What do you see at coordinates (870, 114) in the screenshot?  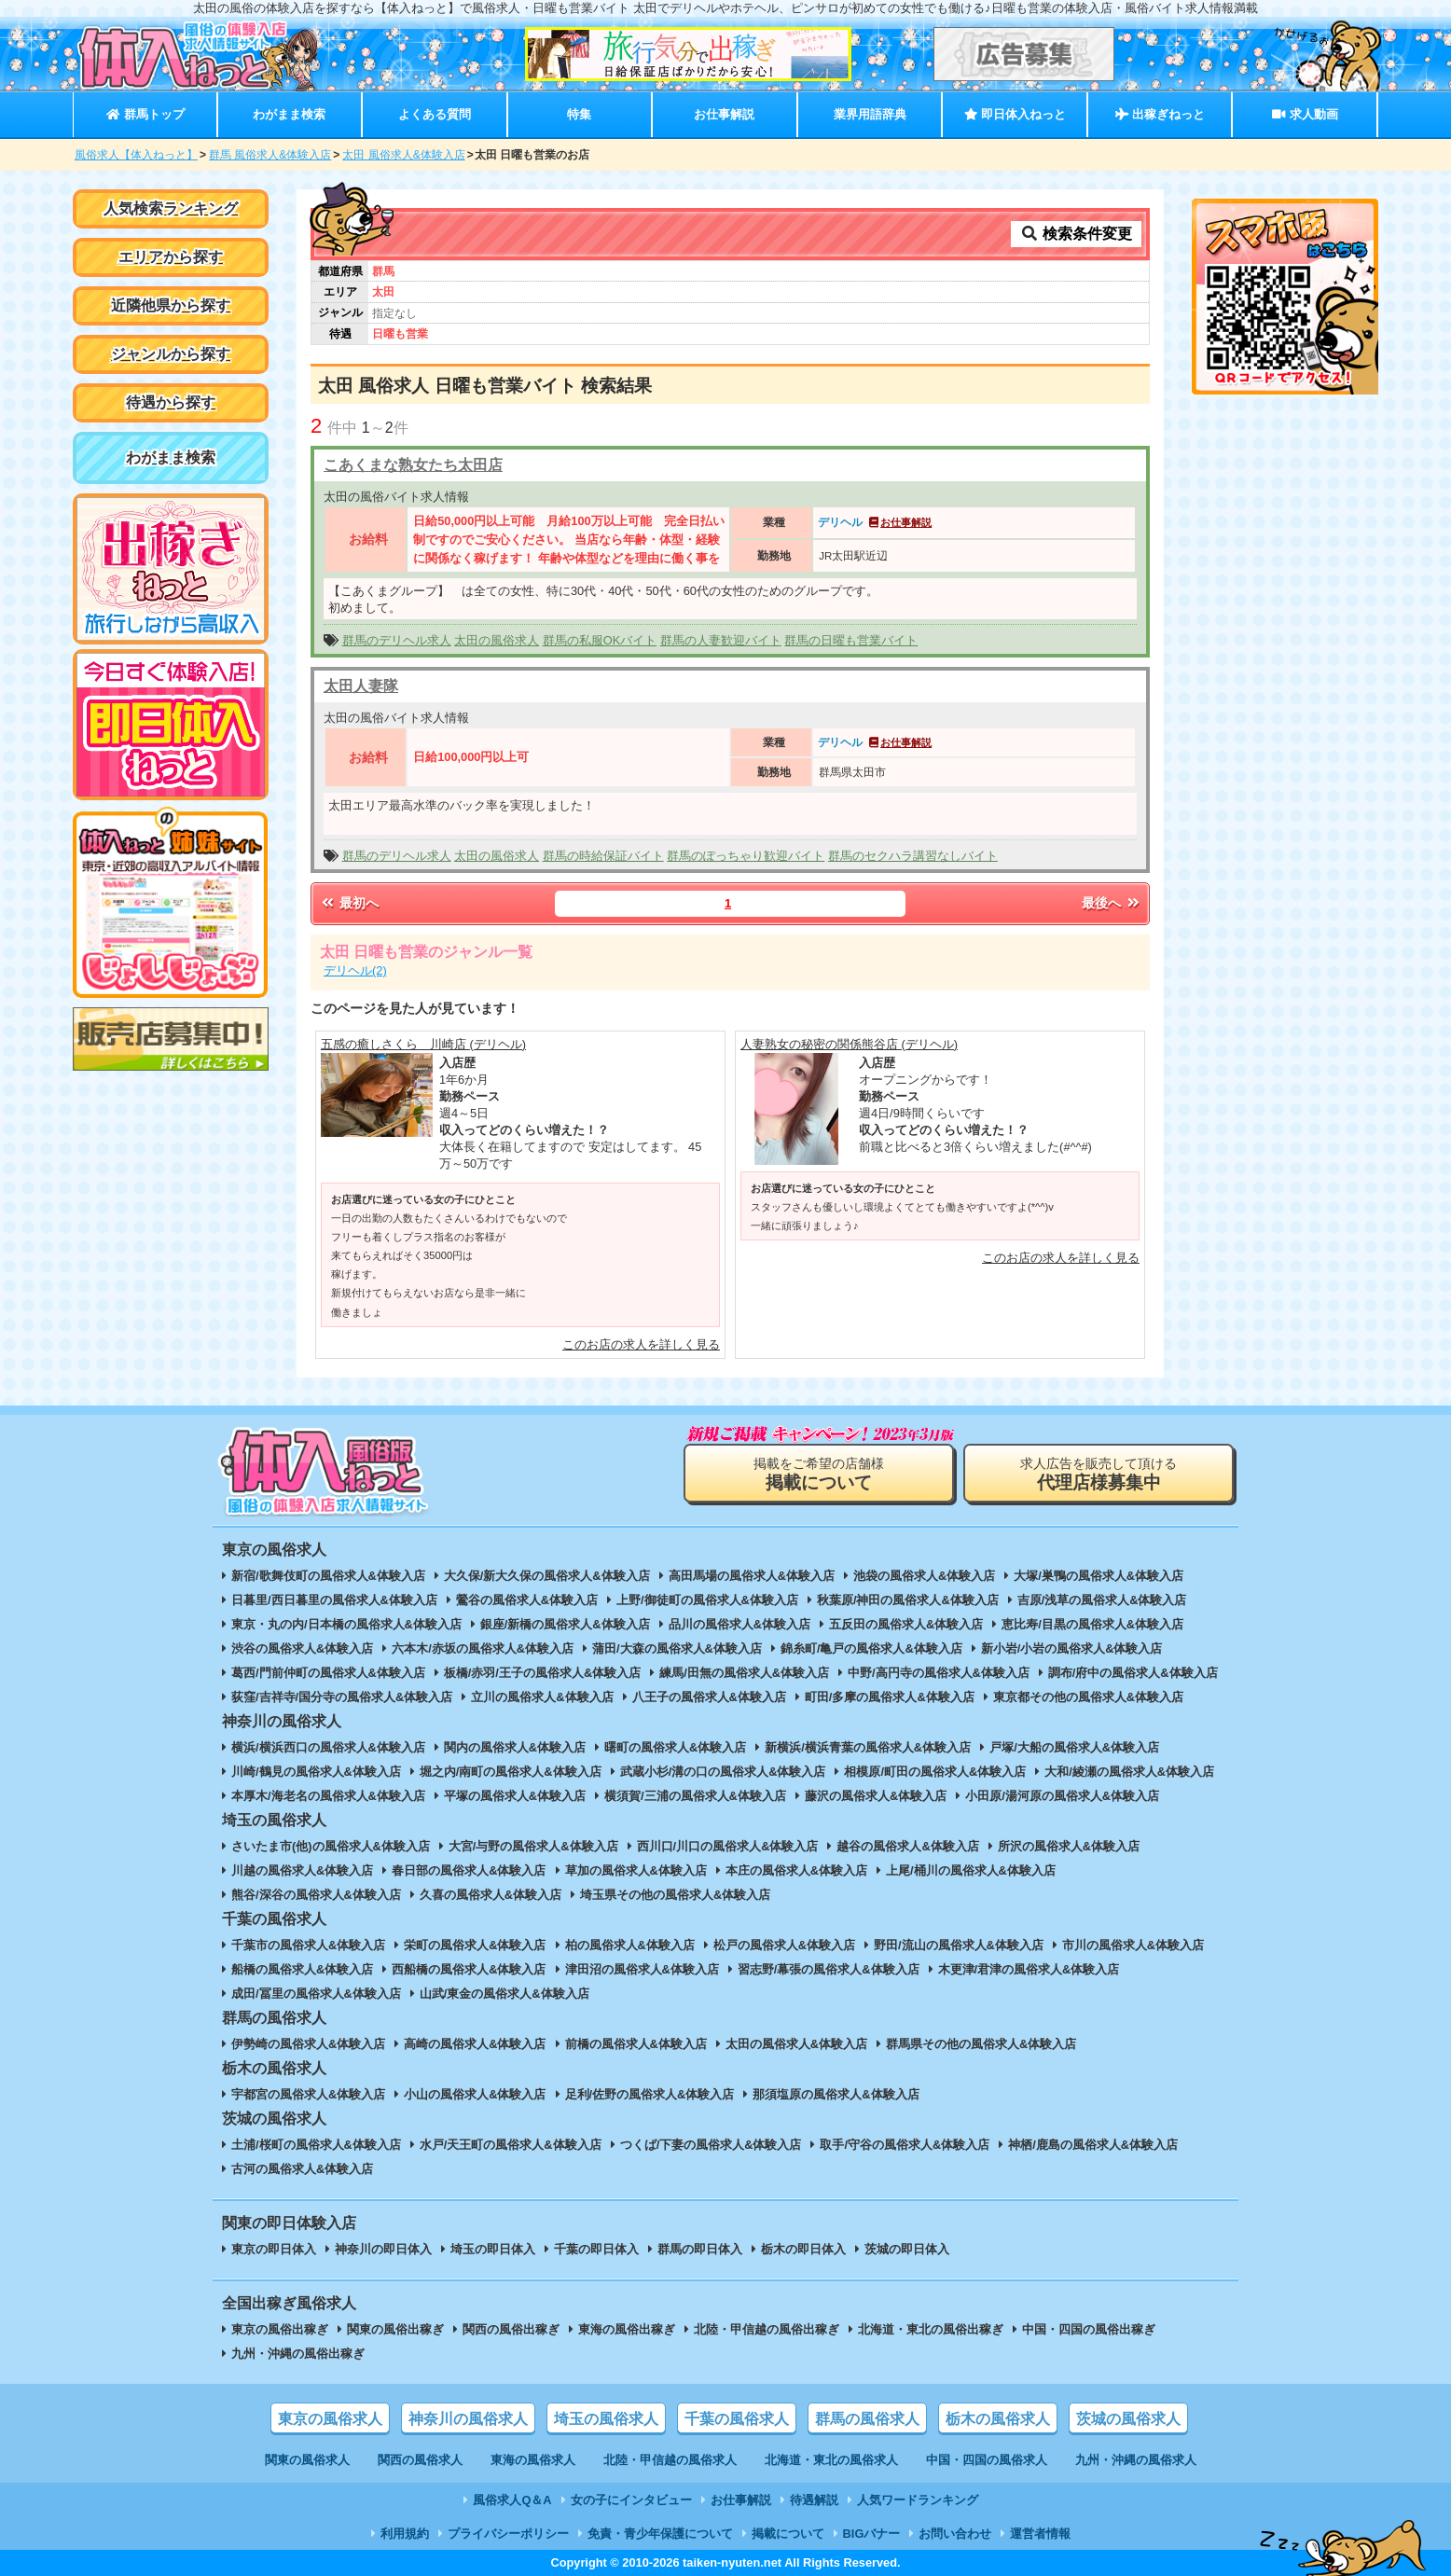 I see `業界用語辞典` at bounding box center [870, 114].